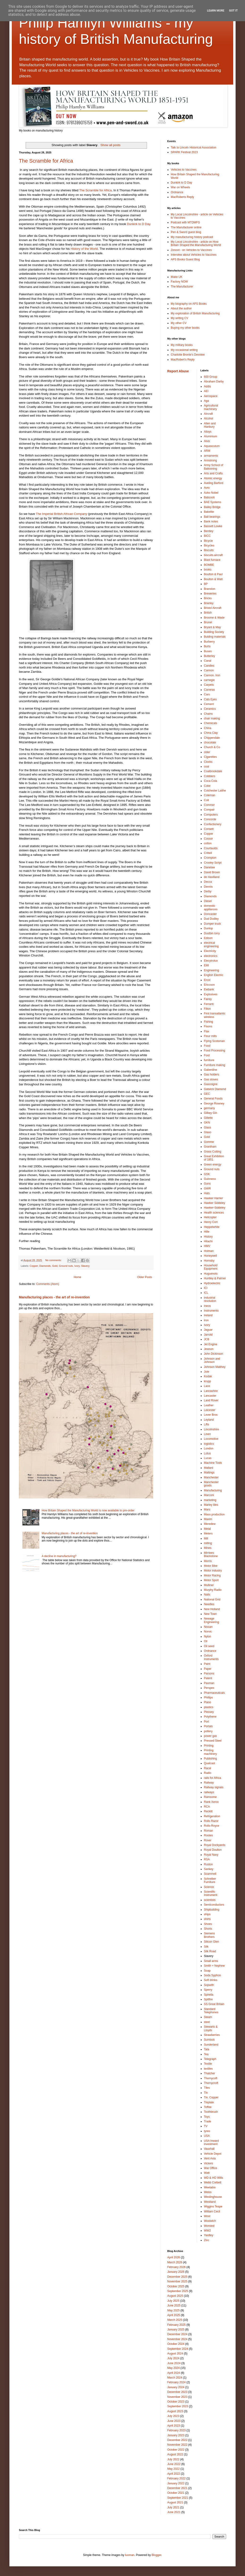  Describe the element at coordinates (213, 1198) in the screenshot. I see `Hawker Harrier` at that location.